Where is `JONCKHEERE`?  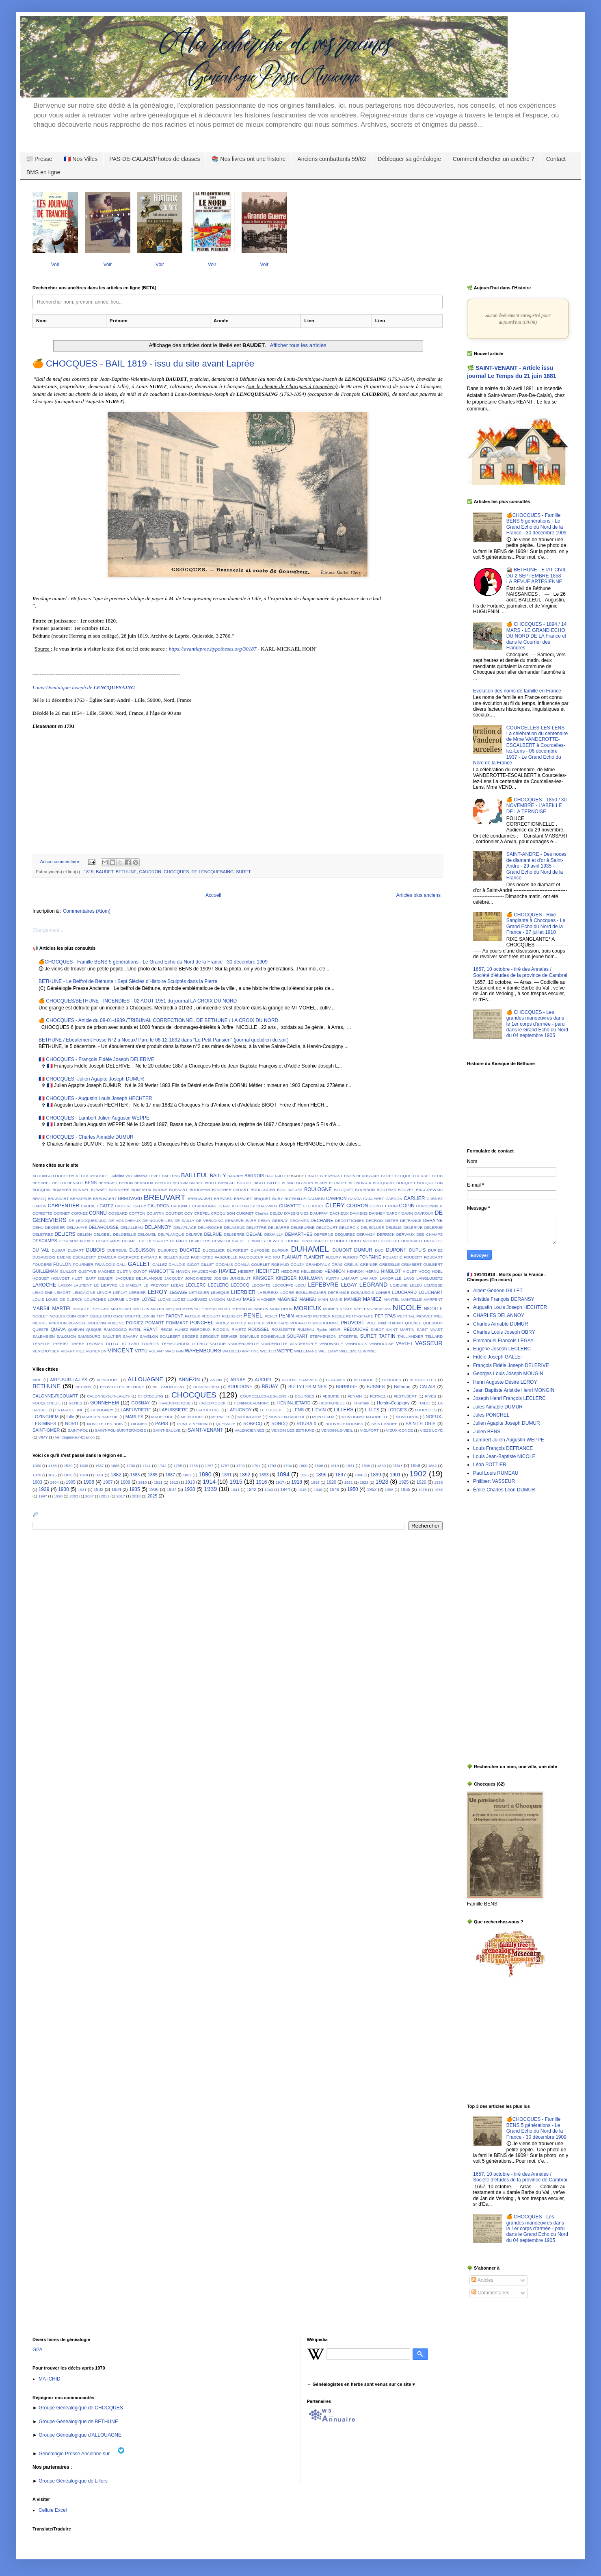 JONCKHEERE is located at coordinates (198, 1278).